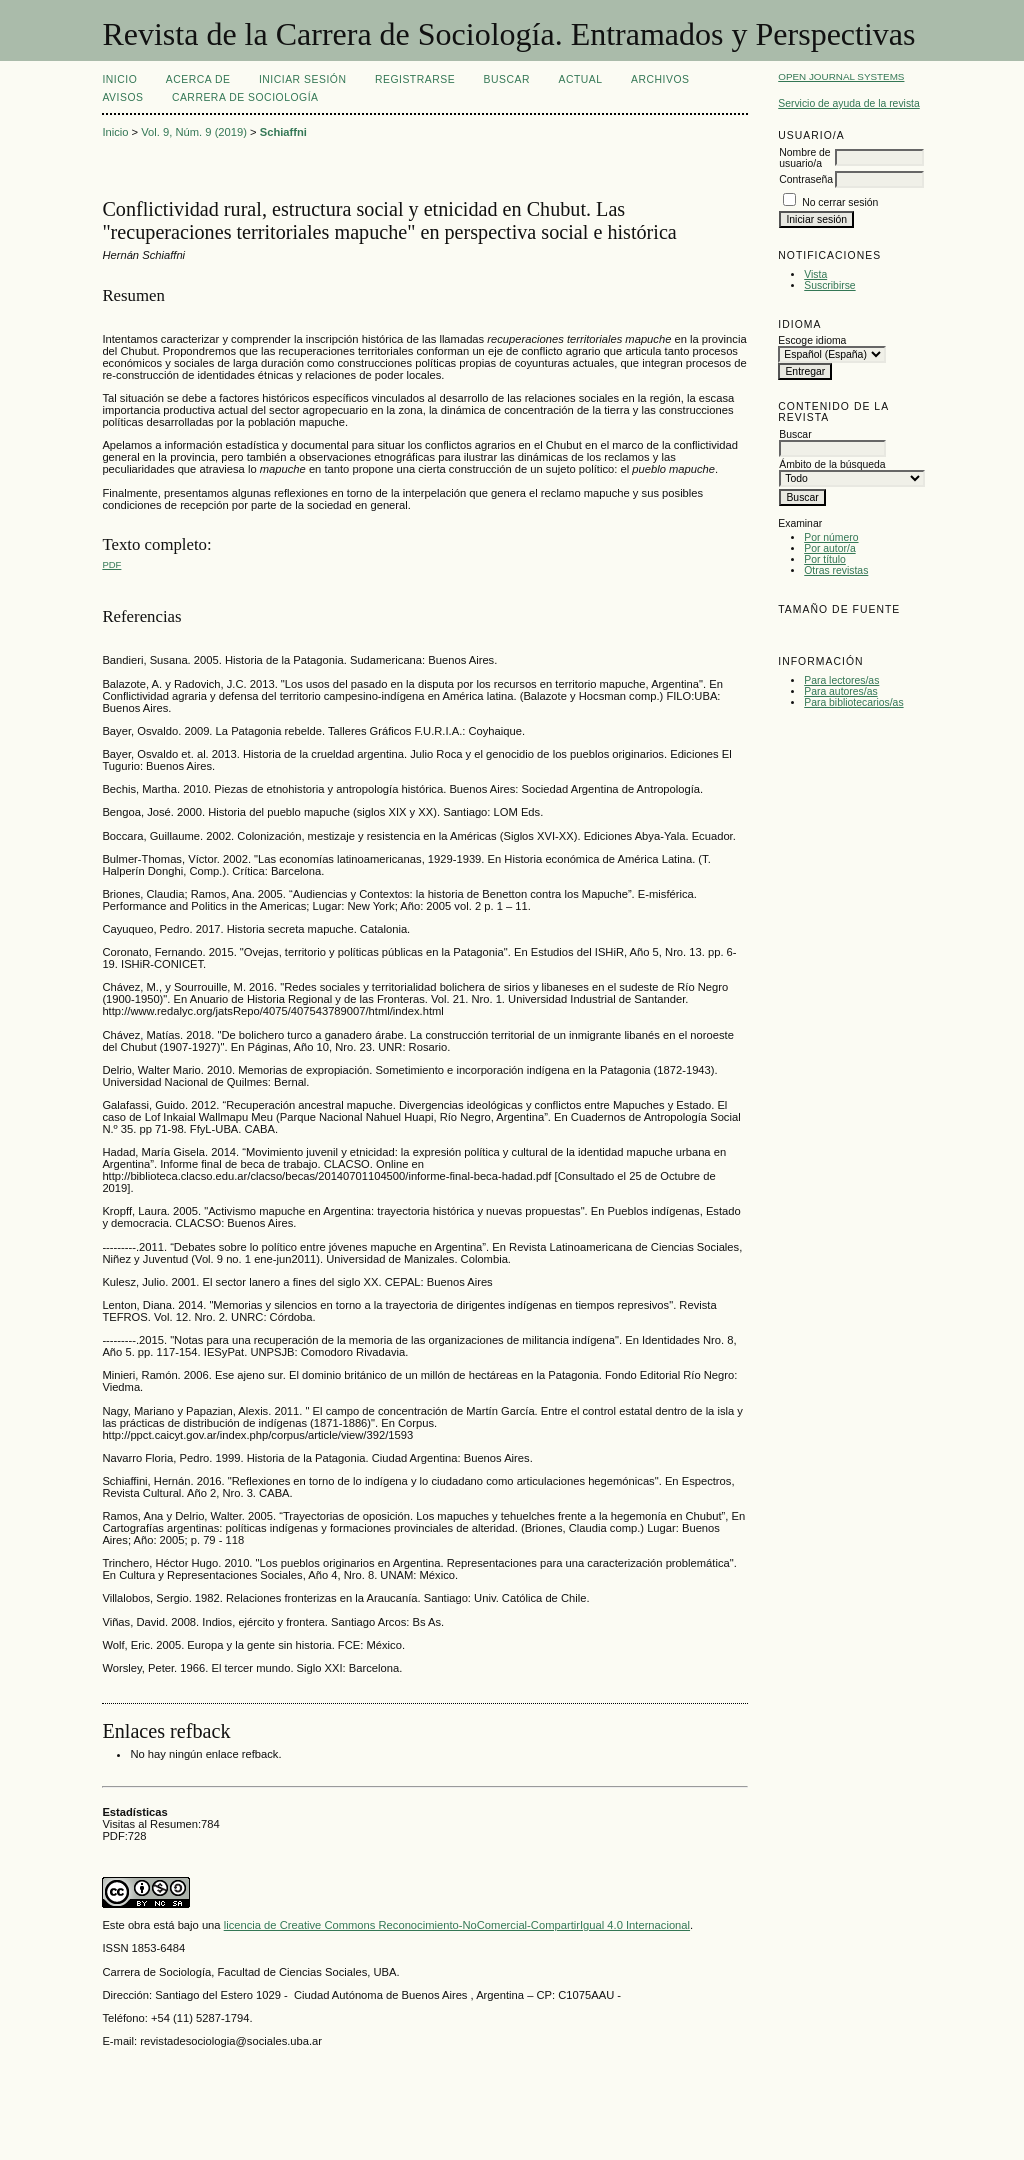 The height and width of the screenshot is (2160, 1024). What do you see at coordinates (815, 274) in the screenshot?
I see `Vista` at bounding box center [815, 274].